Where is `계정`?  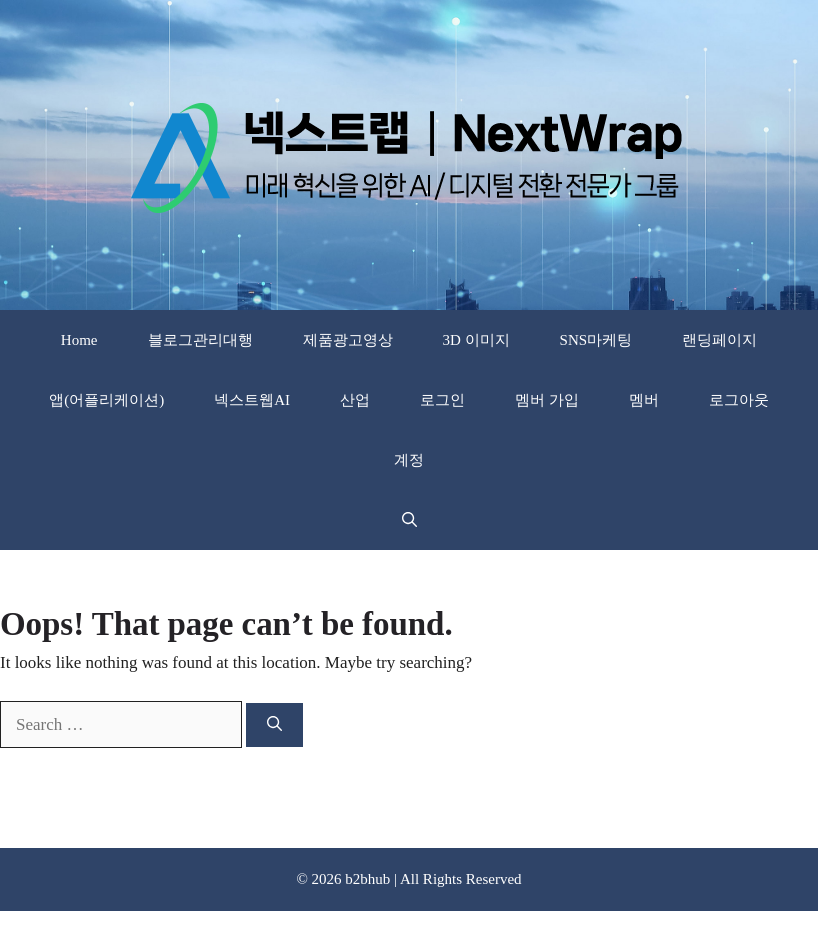 계정 is located at coordinates (409, 460).